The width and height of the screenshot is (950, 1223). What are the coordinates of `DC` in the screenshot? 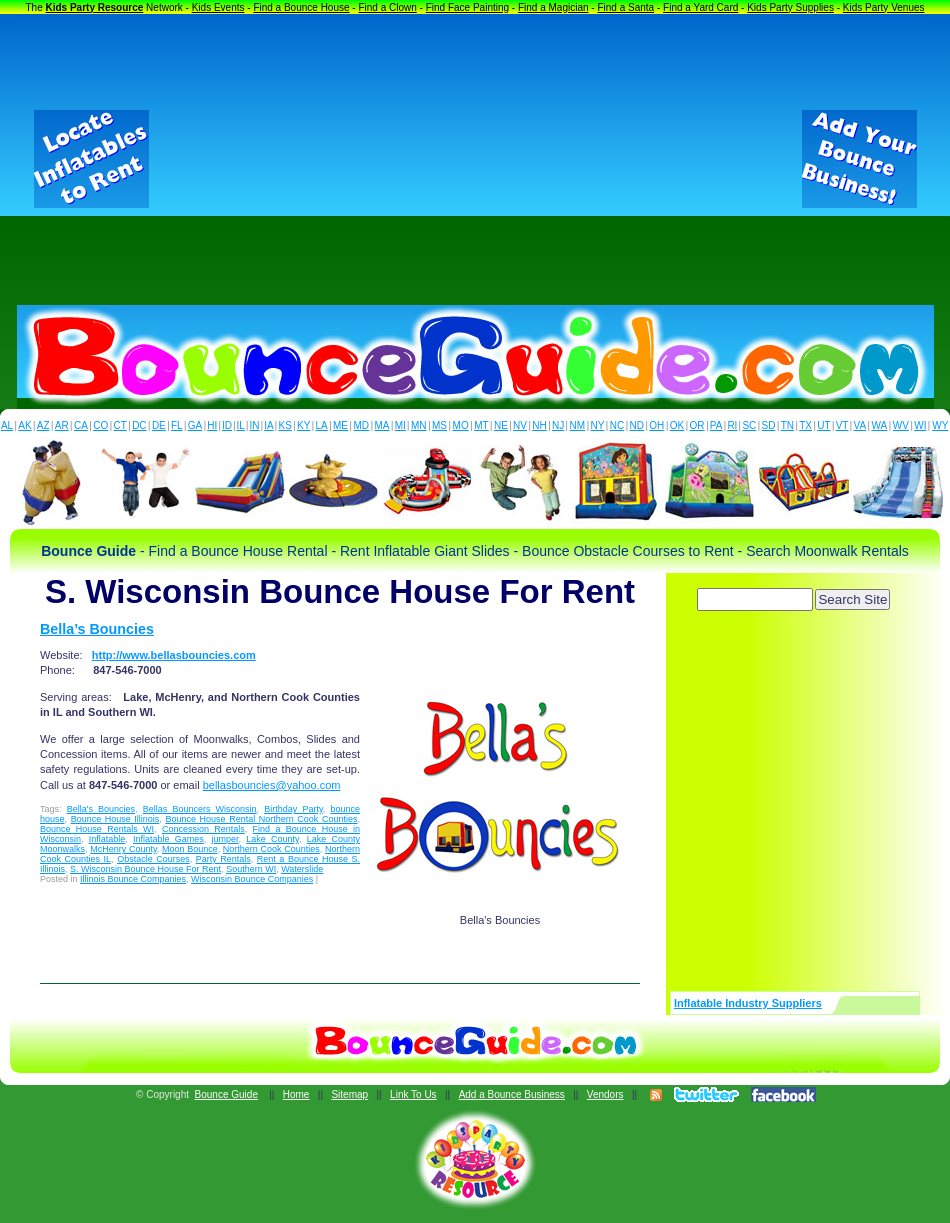 It's located at (139, 425).